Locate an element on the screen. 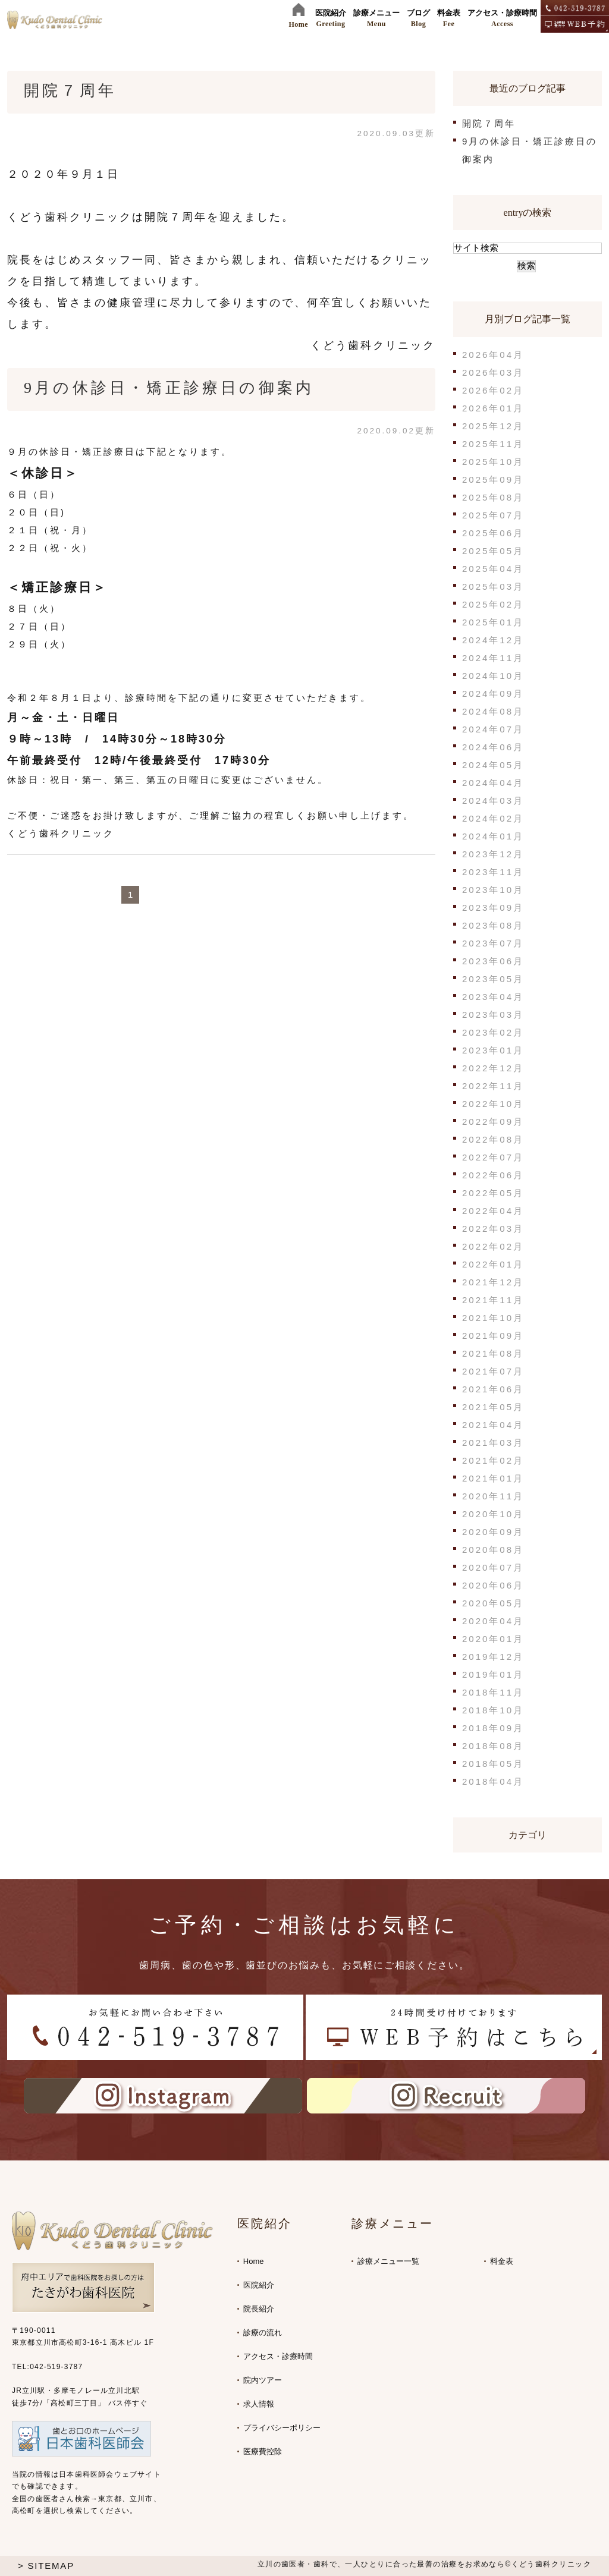 This screenshot has height=2576, width=609. 2025年06月 is located at coordinates (493, 533).